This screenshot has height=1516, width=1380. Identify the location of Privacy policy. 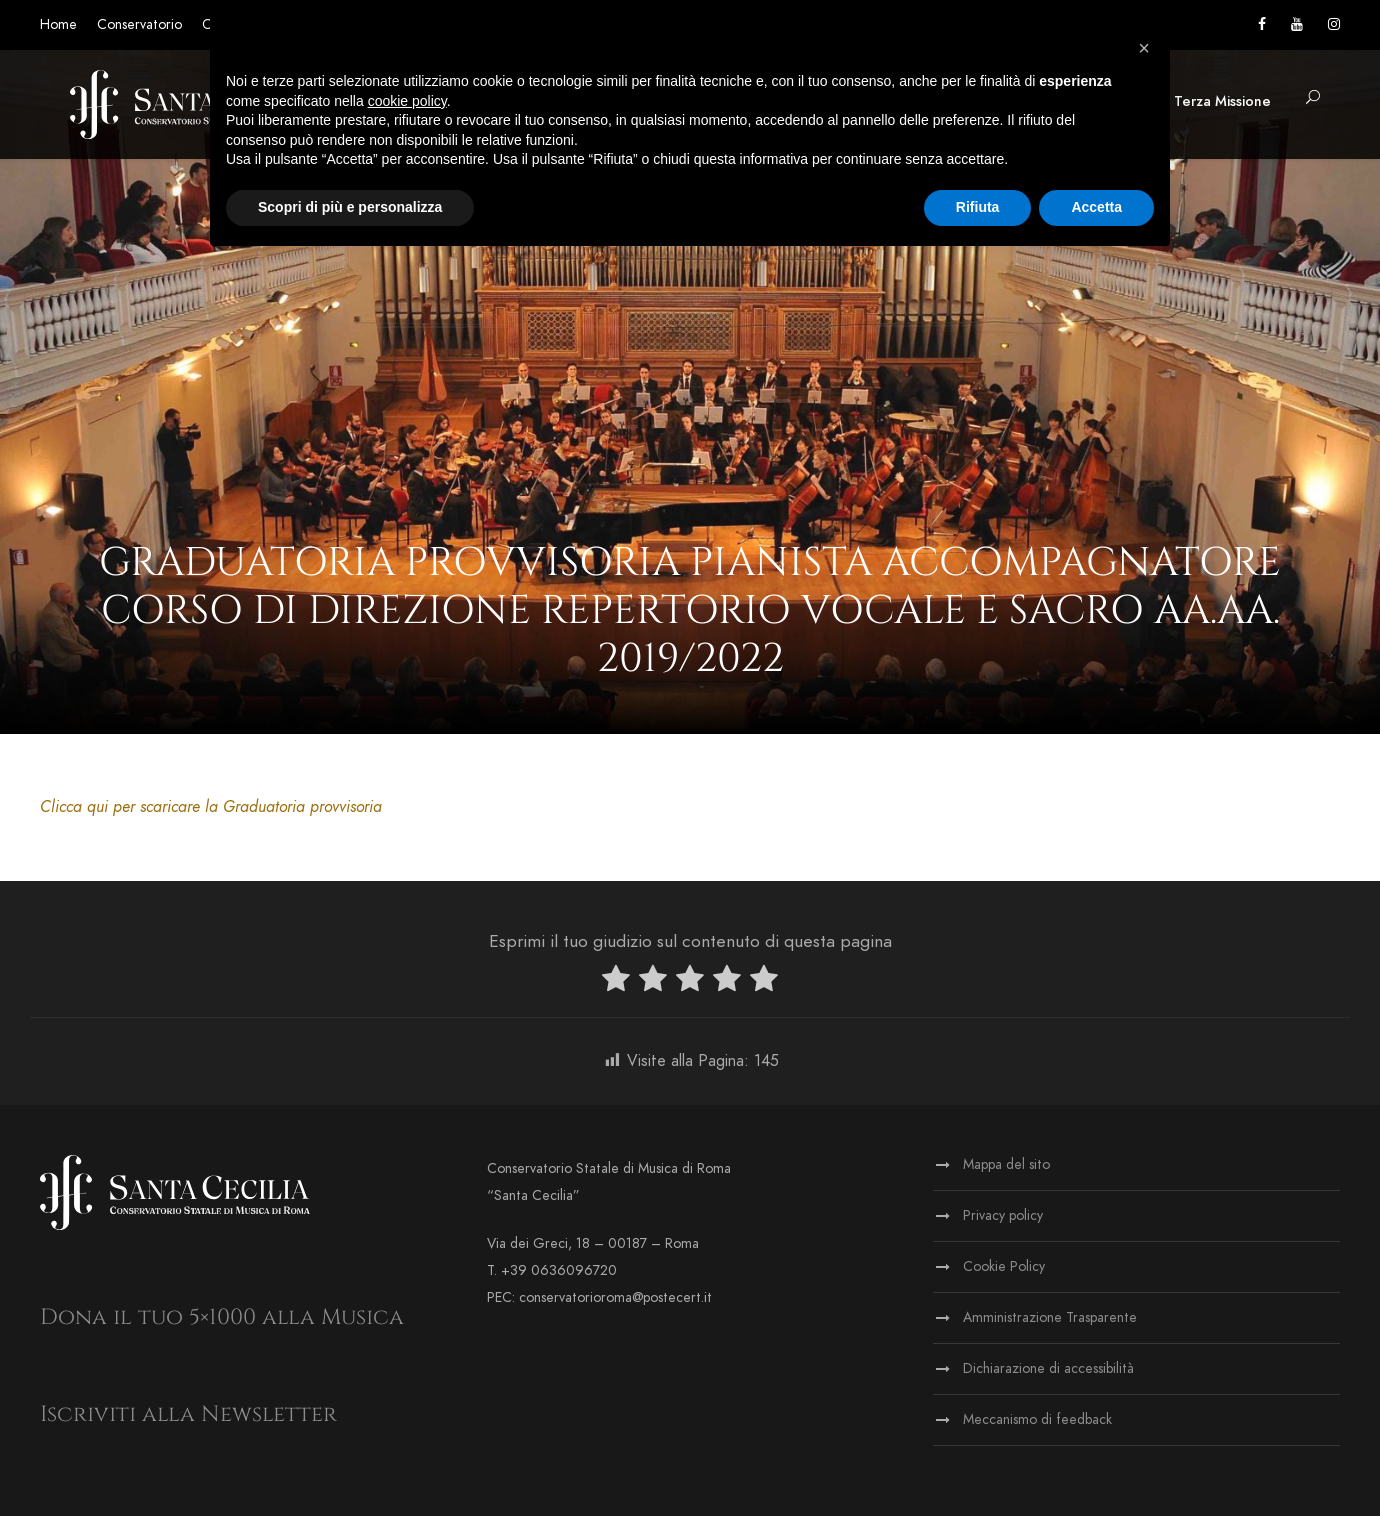
(1003, 1215).